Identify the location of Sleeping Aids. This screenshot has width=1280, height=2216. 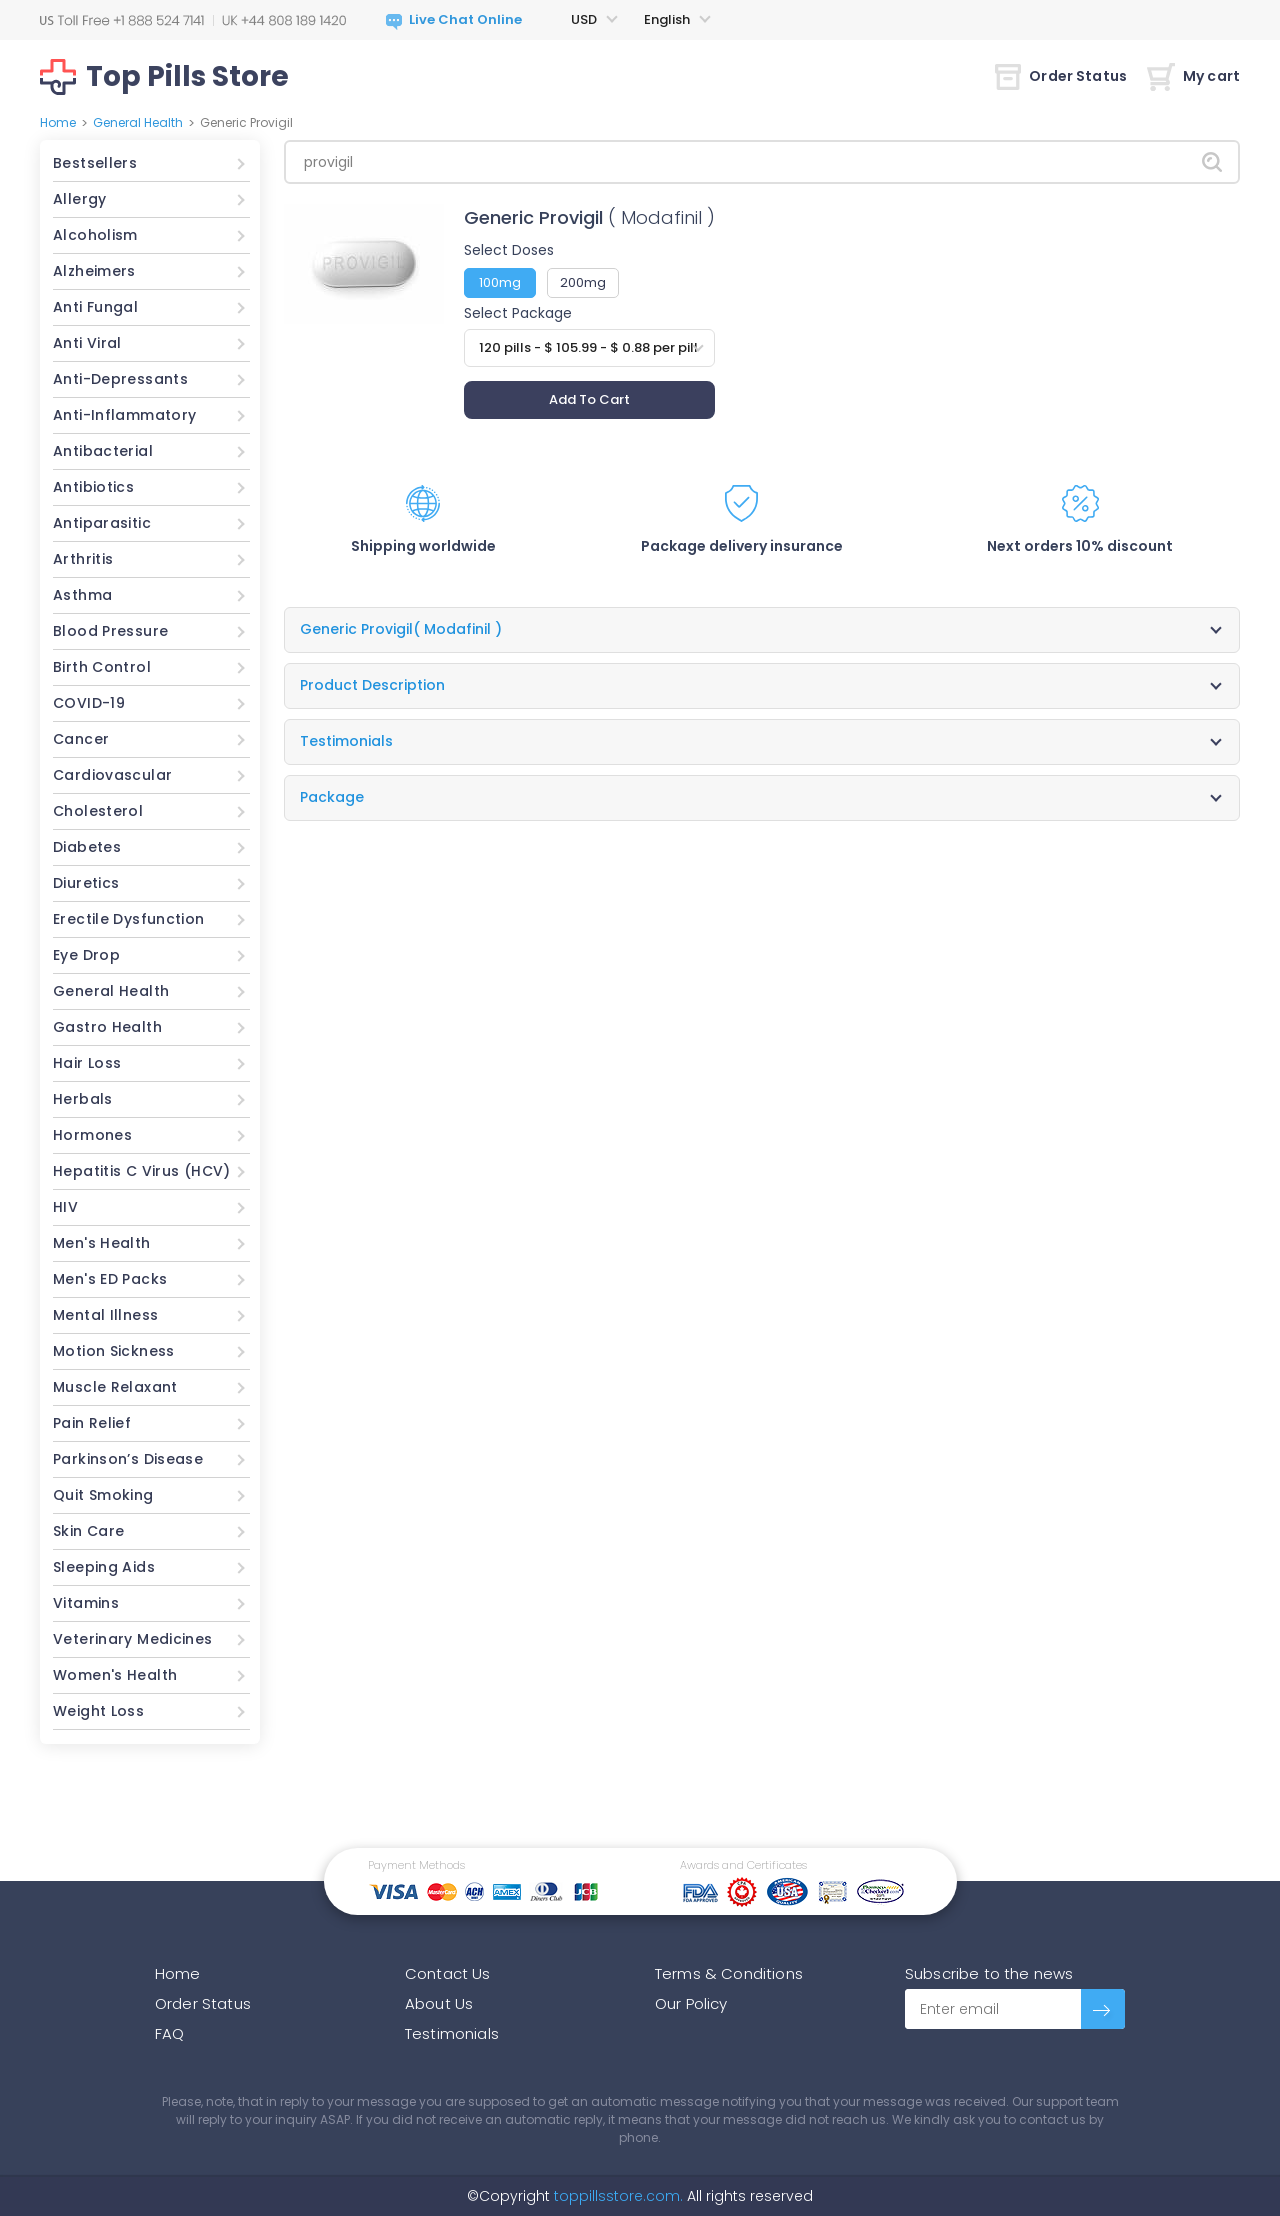
(104, 1567).